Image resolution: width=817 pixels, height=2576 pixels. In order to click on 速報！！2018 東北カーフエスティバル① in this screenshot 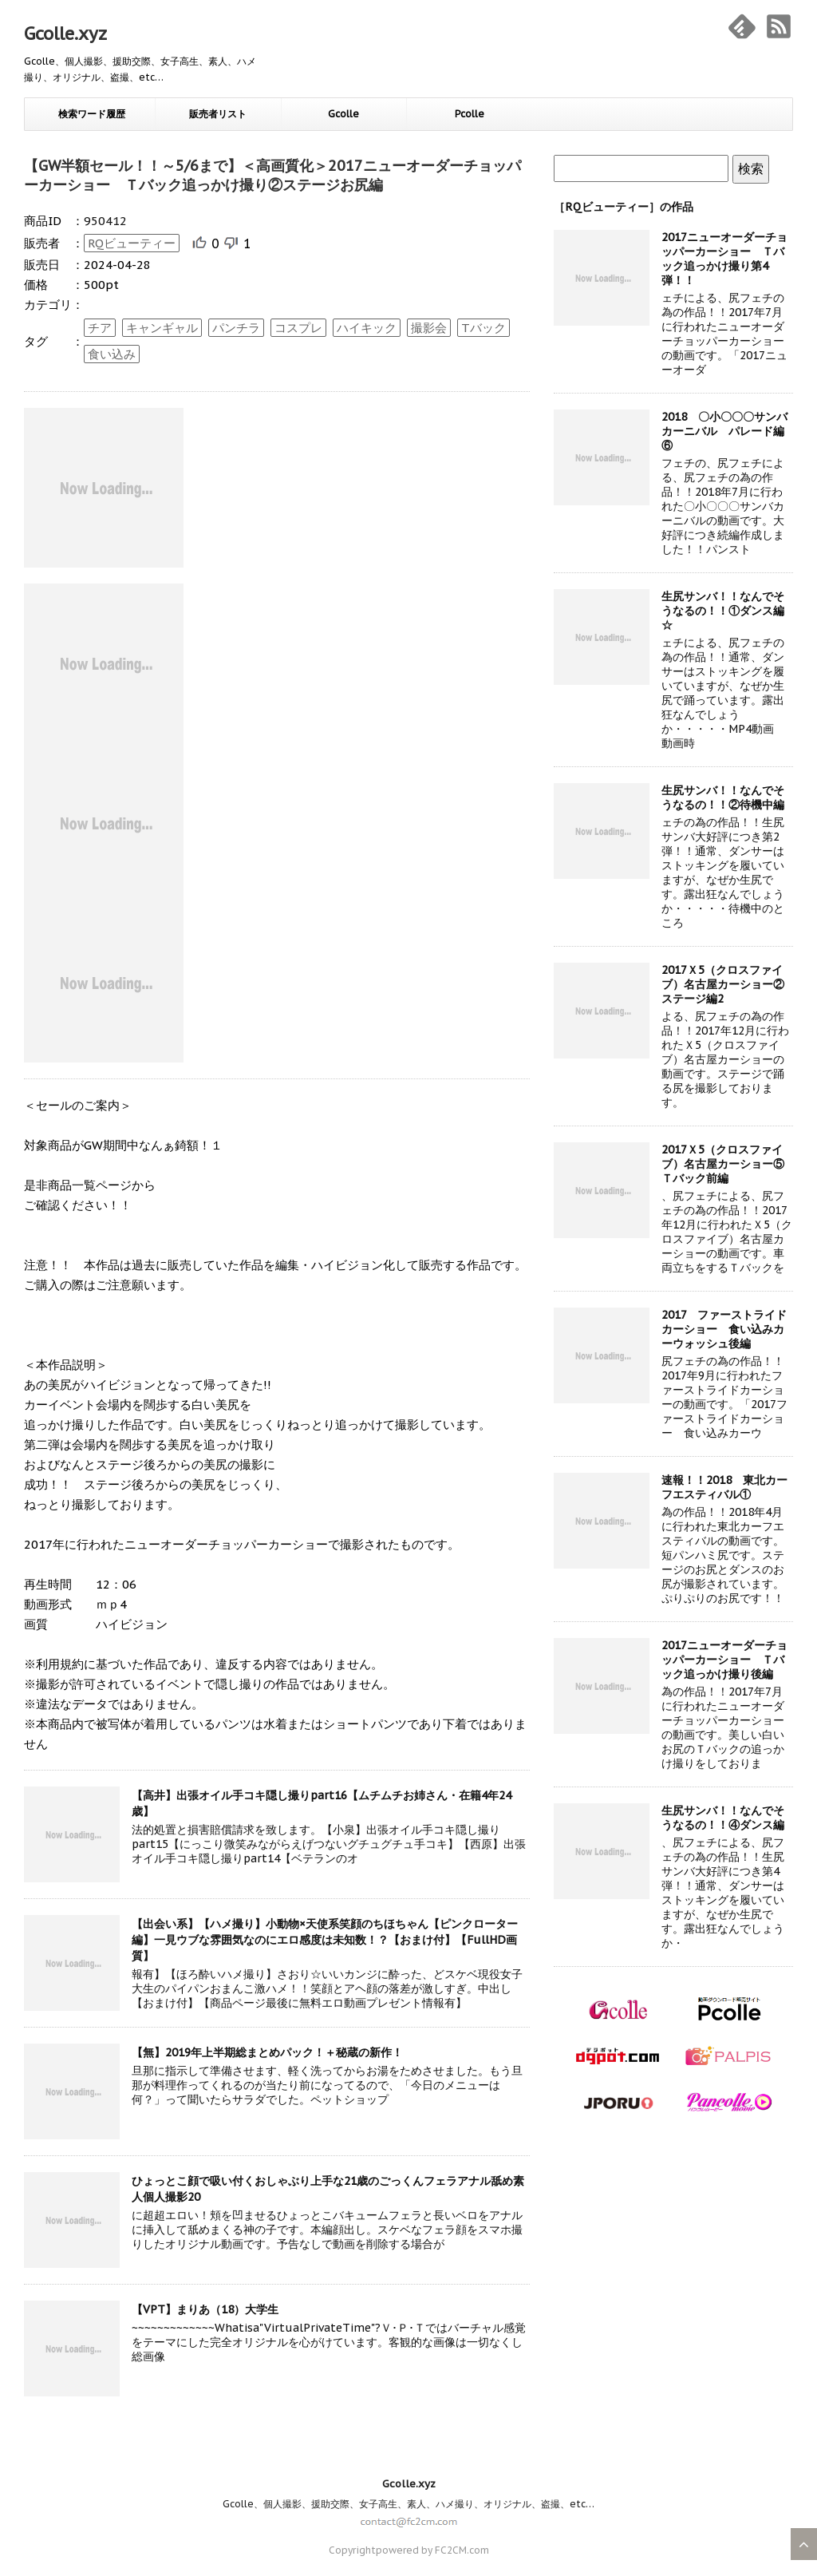, I will do `click(724, 1487)`.